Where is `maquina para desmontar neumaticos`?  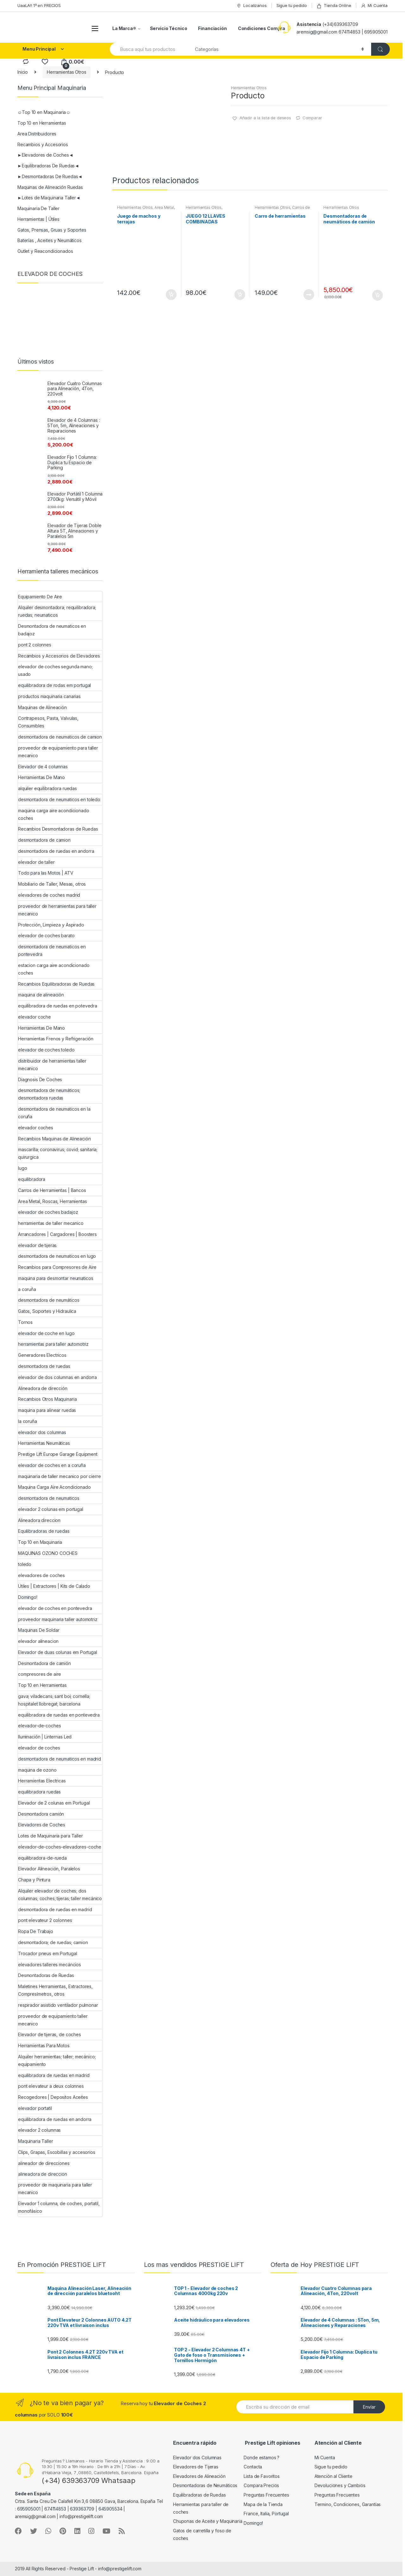 maquina para desmontar neumaticos is located at coordinates (55, 1278).